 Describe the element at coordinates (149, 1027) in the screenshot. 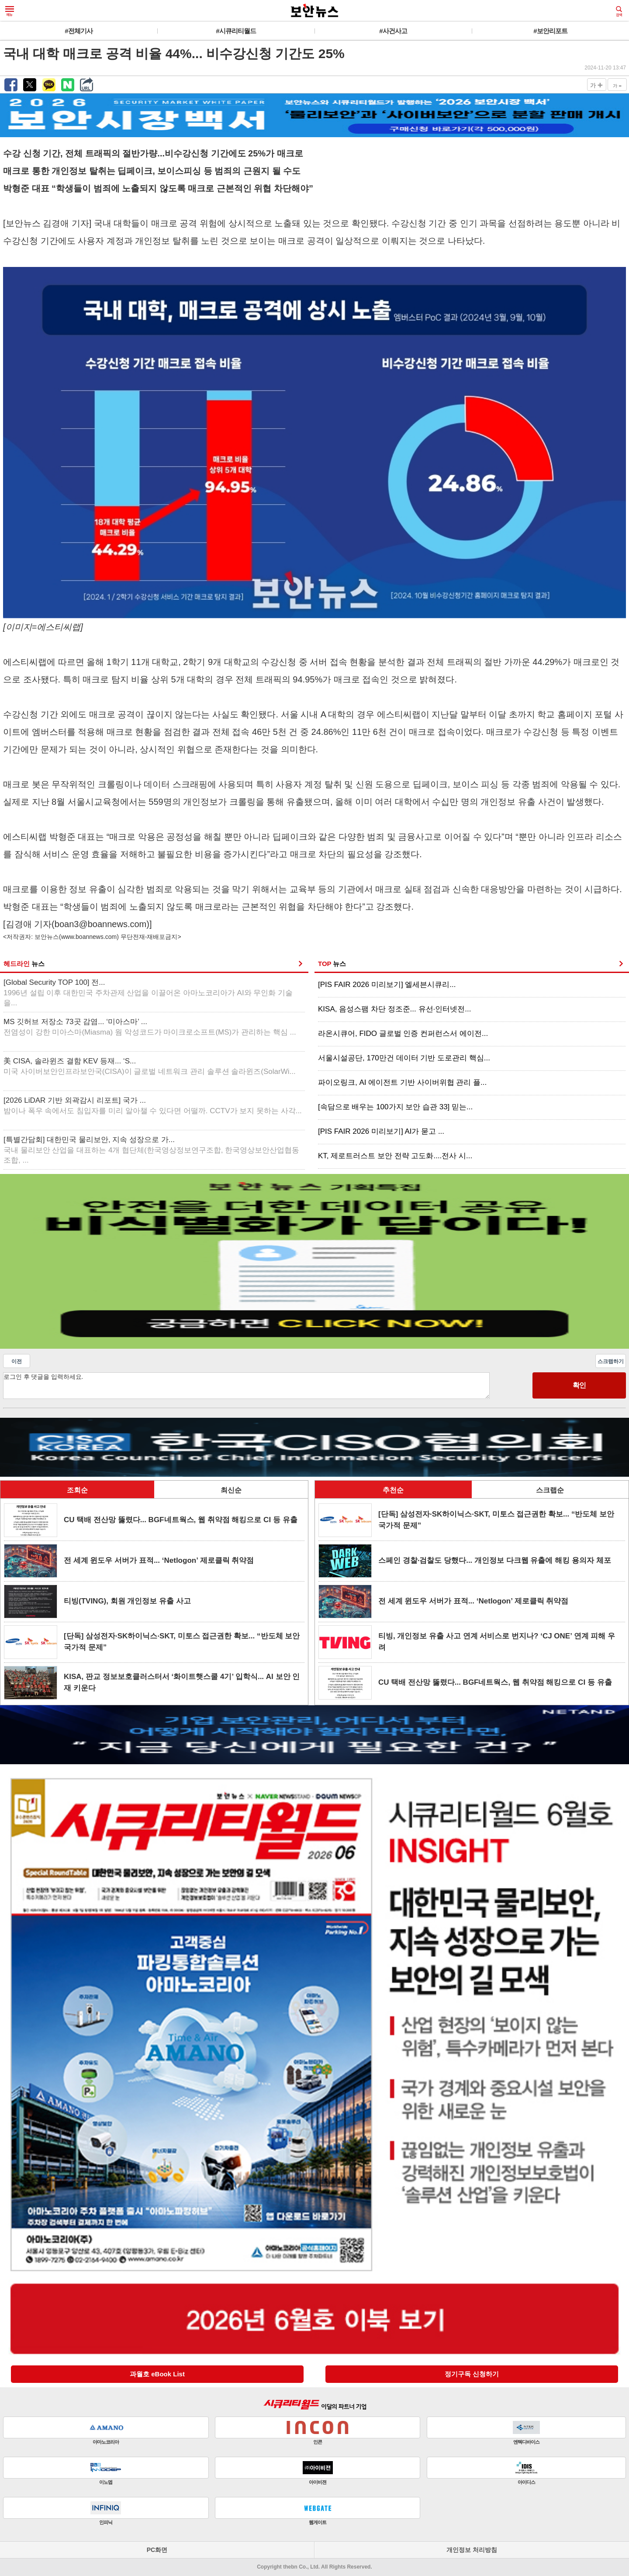

I see `MS 깃허브 저장소 73곳 감염... ‘미아스마’ ...` at that location.